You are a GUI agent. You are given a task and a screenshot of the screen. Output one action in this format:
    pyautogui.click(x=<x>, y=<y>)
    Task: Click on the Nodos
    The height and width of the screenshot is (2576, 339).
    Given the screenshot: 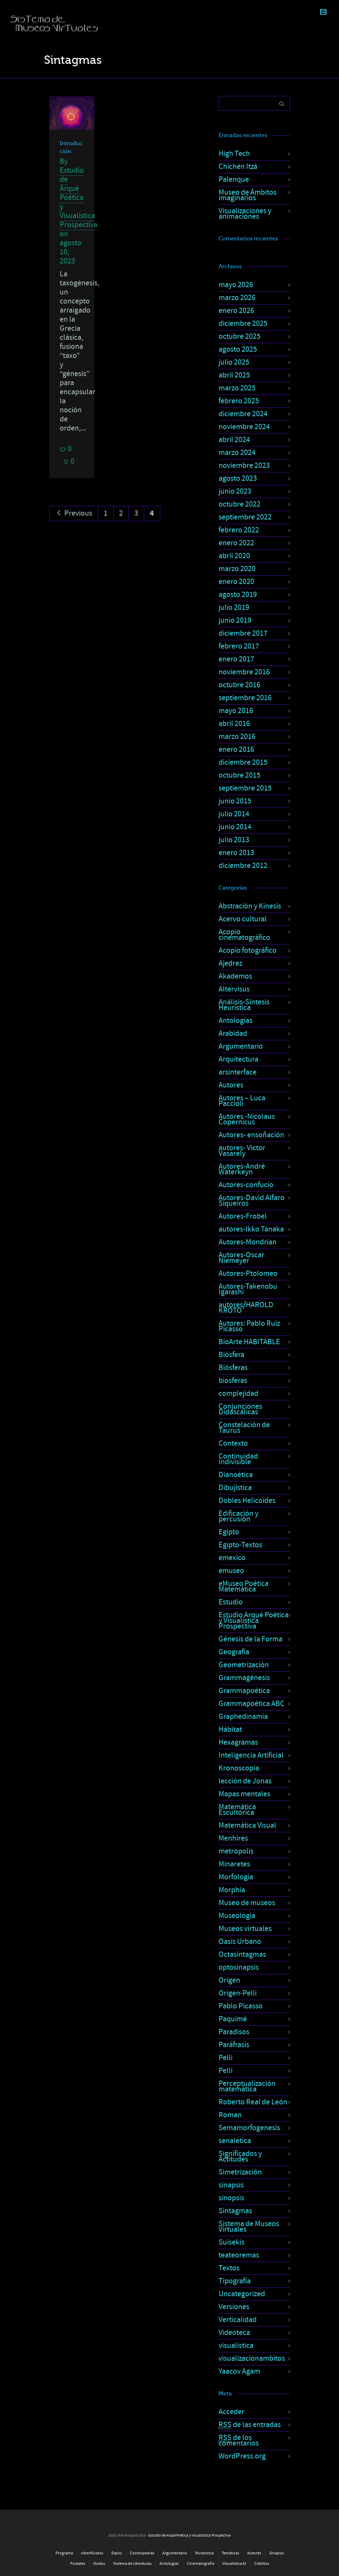 What is the action you would take?
    pyautogui.click(x=99, y=2563)
    